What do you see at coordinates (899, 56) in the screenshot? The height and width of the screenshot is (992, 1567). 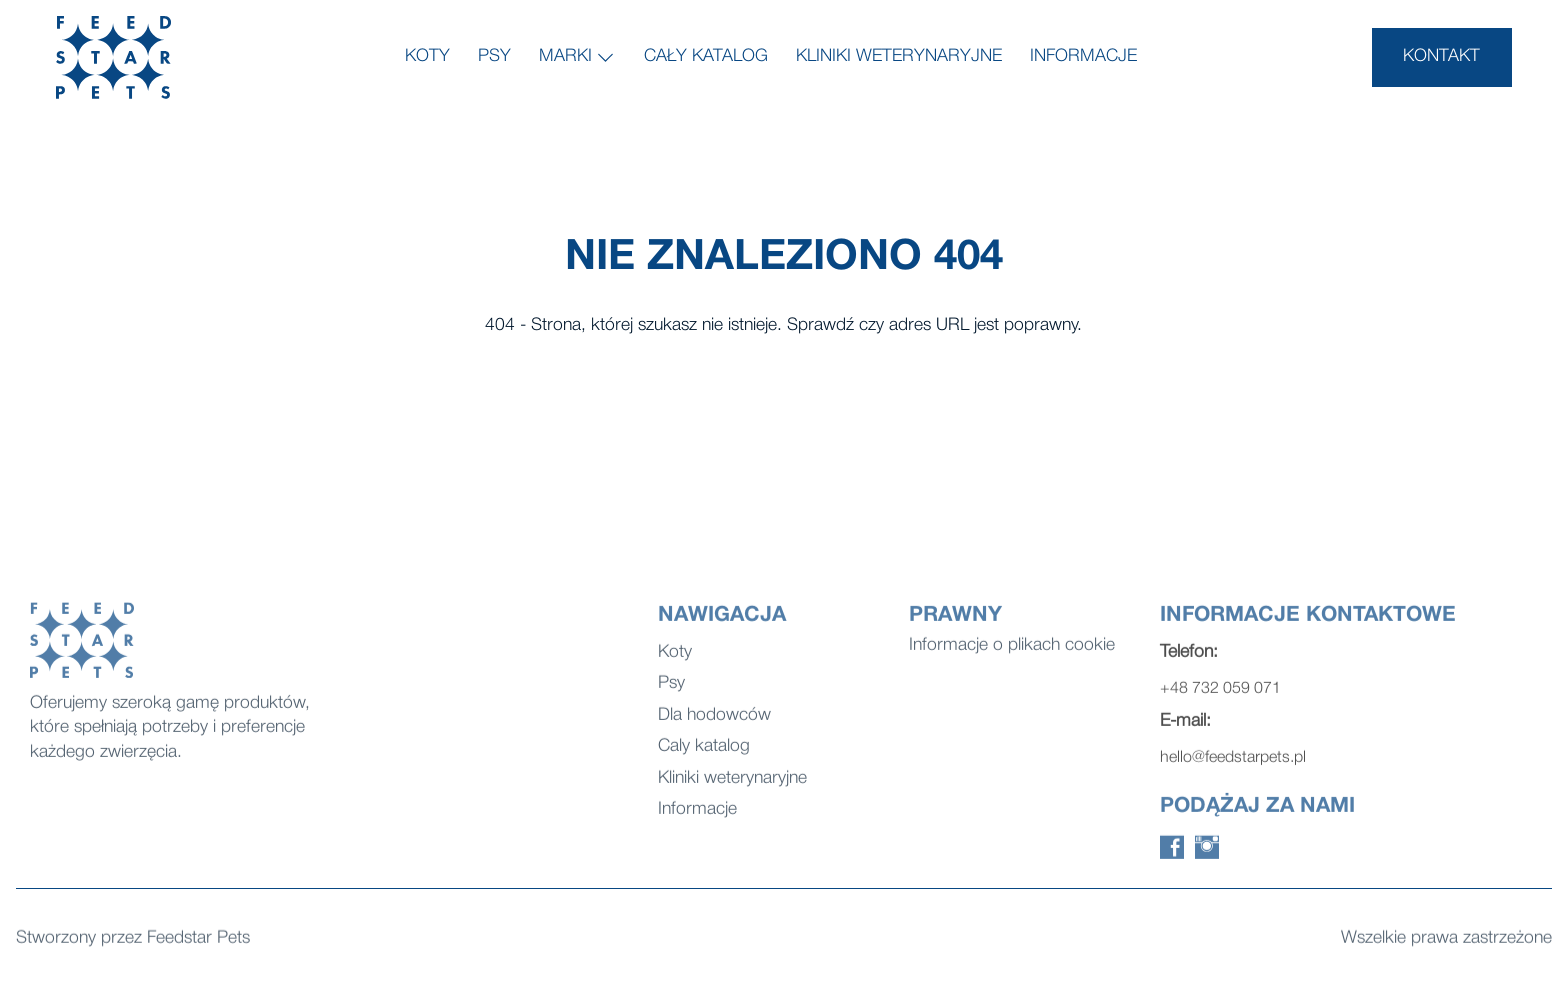 I see `Kliniki weterynaryjne` at bounding box center [899, 56].